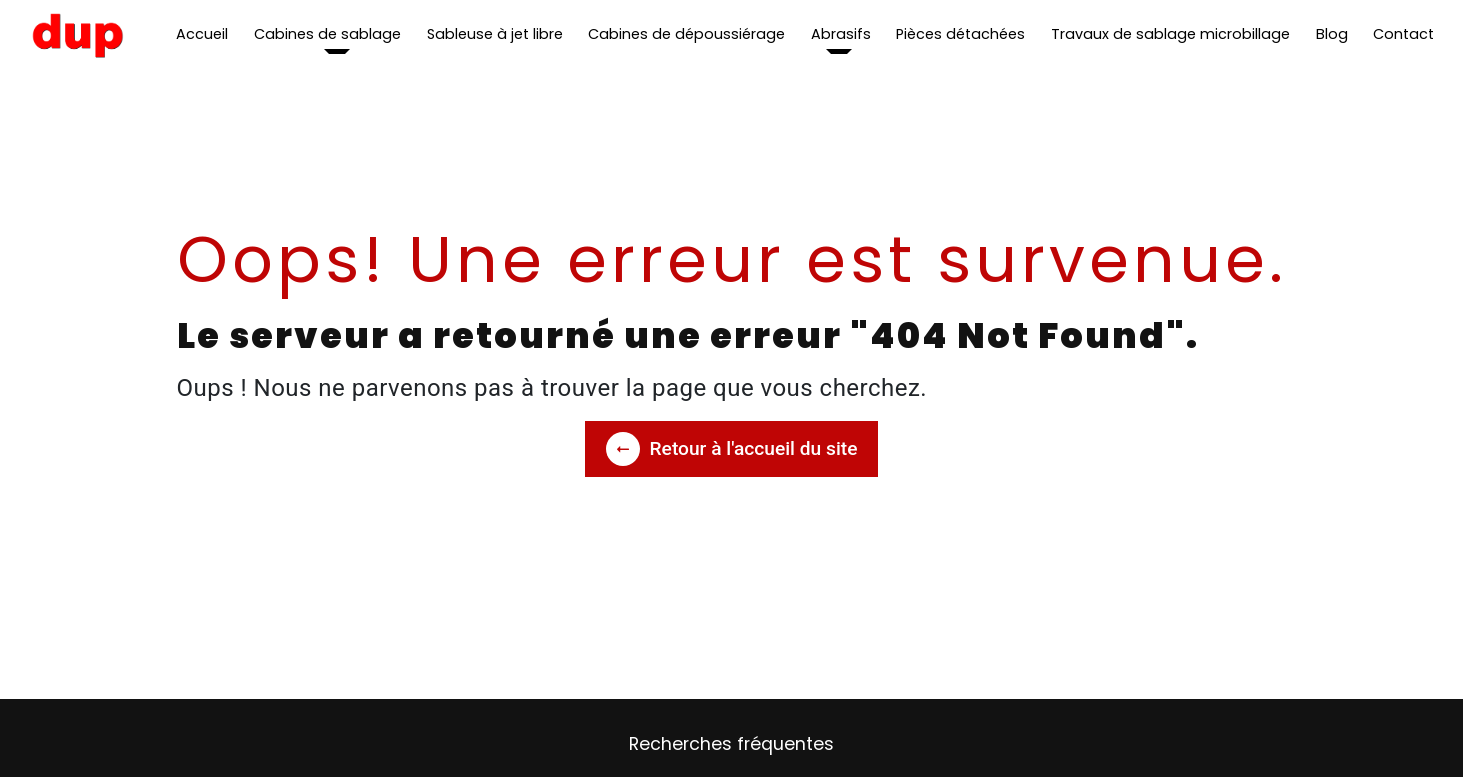  What do you see at coordinates (327, 34) in the screenshot?
I see `Cabines de sablage` at bounding box center [327, 34].